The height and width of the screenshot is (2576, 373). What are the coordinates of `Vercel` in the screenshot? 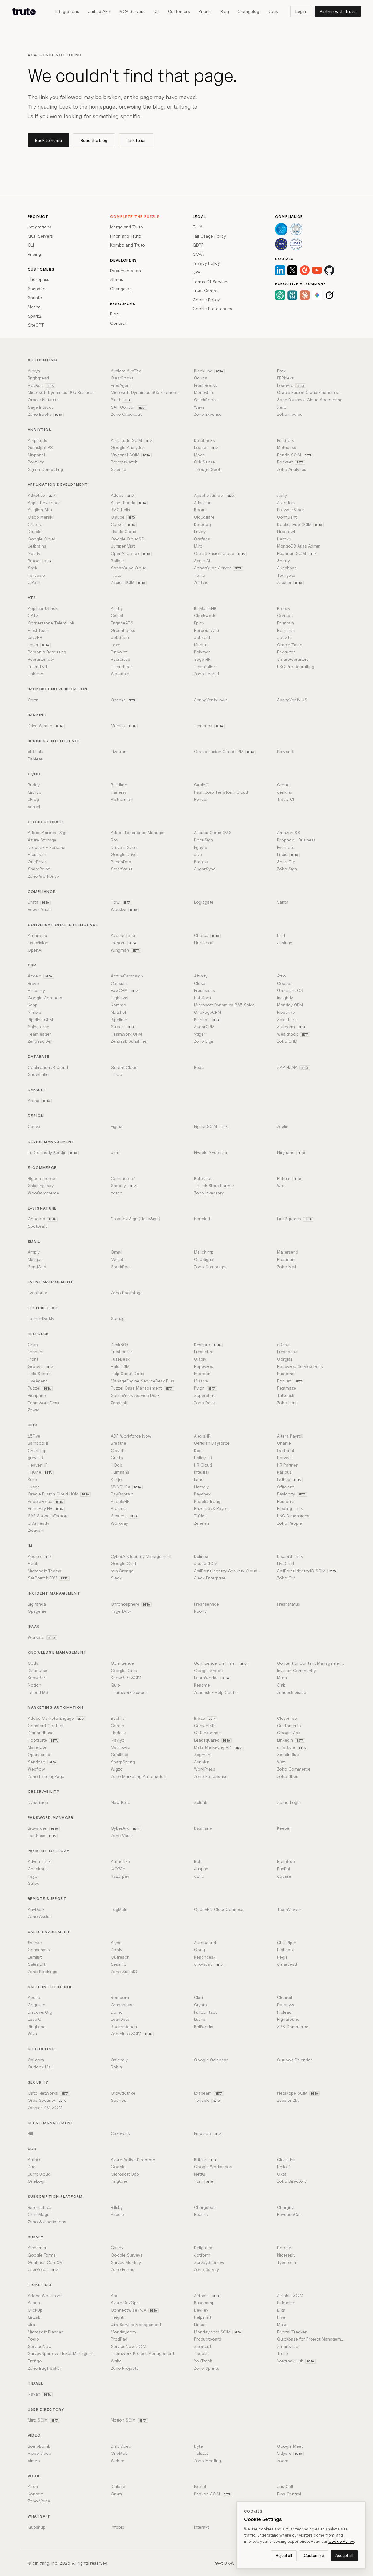 It's located at (34, 806).